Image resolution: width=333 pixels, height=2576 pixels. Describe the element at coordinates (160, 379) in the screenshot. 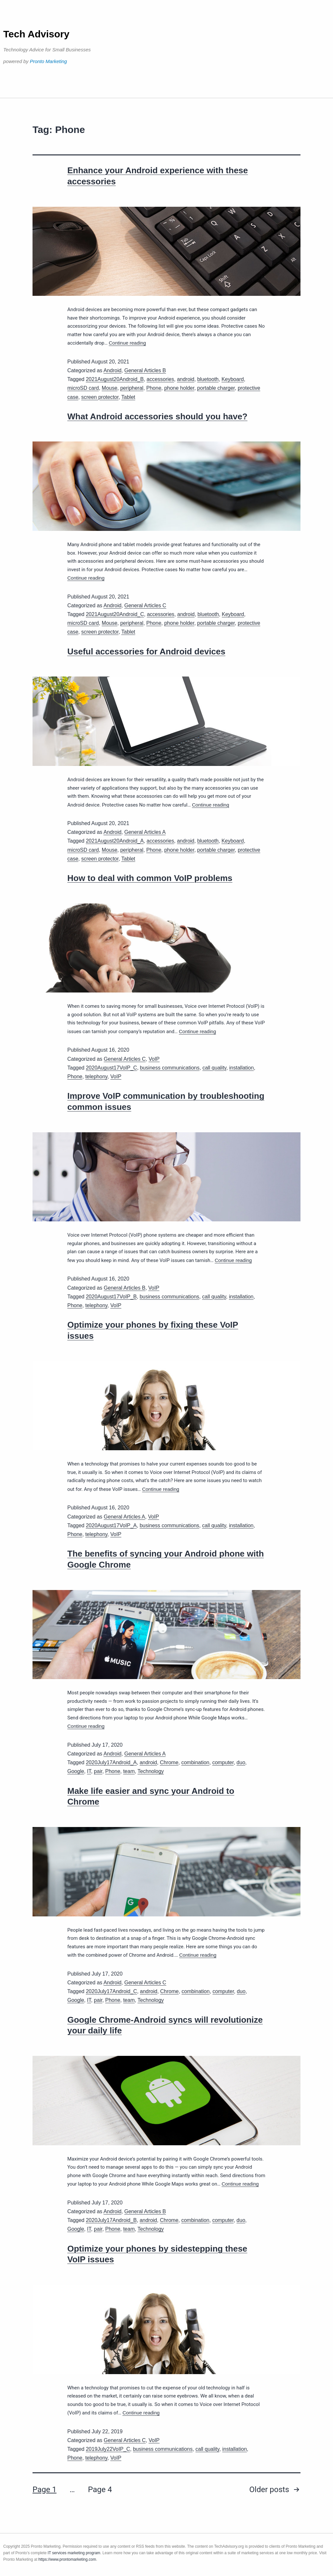

I see `accessories` at that location.